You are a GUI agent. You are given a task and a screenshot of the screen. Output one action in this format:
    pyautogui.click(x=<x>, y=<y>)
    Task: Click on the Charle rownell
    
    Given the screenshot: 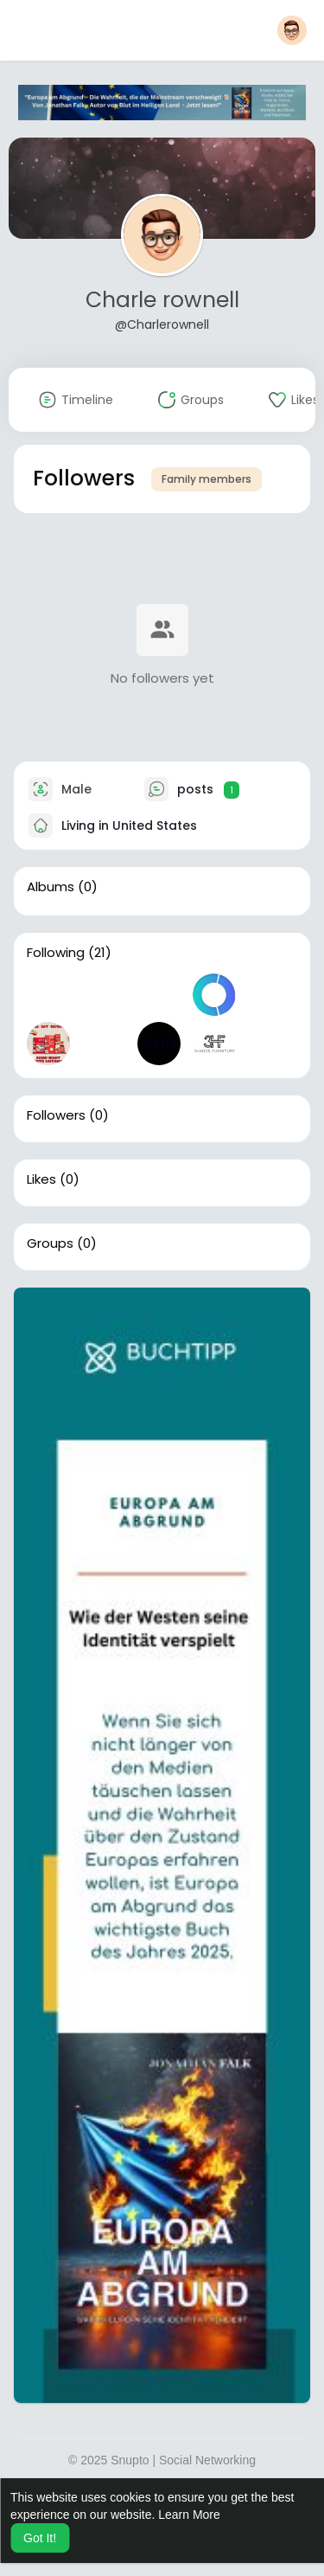 What is the action you would take?
    pyautogui.click(x=162, y=300)
    